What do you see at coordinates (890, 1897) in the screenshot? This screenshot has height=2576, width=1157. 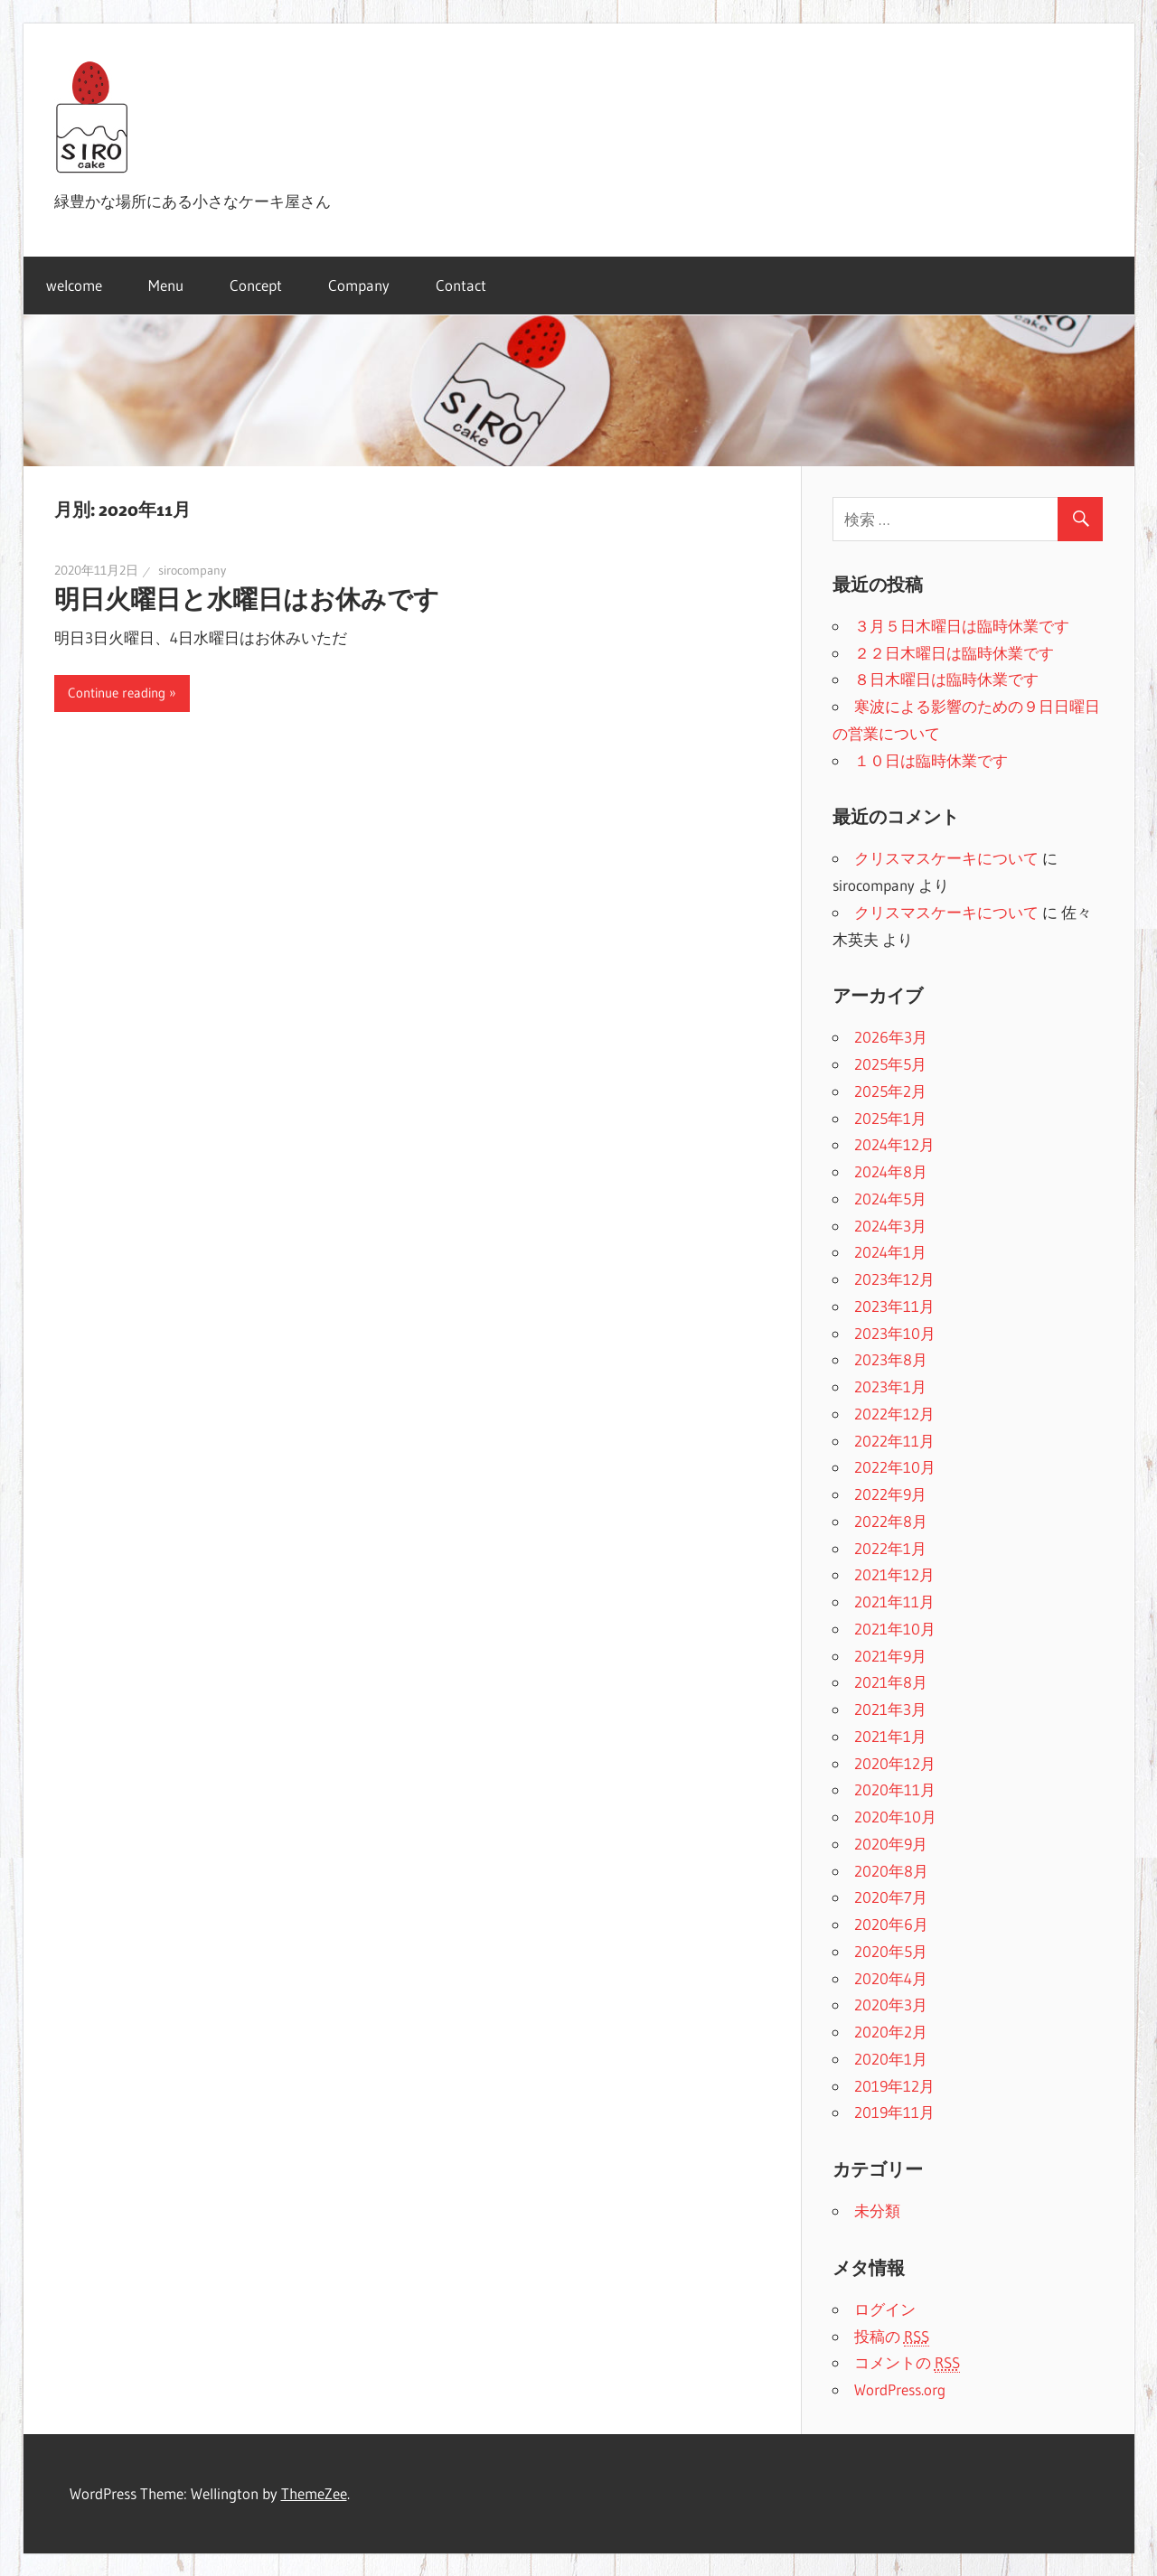 I see `2020年7月` at bounding box center [890, 1897].